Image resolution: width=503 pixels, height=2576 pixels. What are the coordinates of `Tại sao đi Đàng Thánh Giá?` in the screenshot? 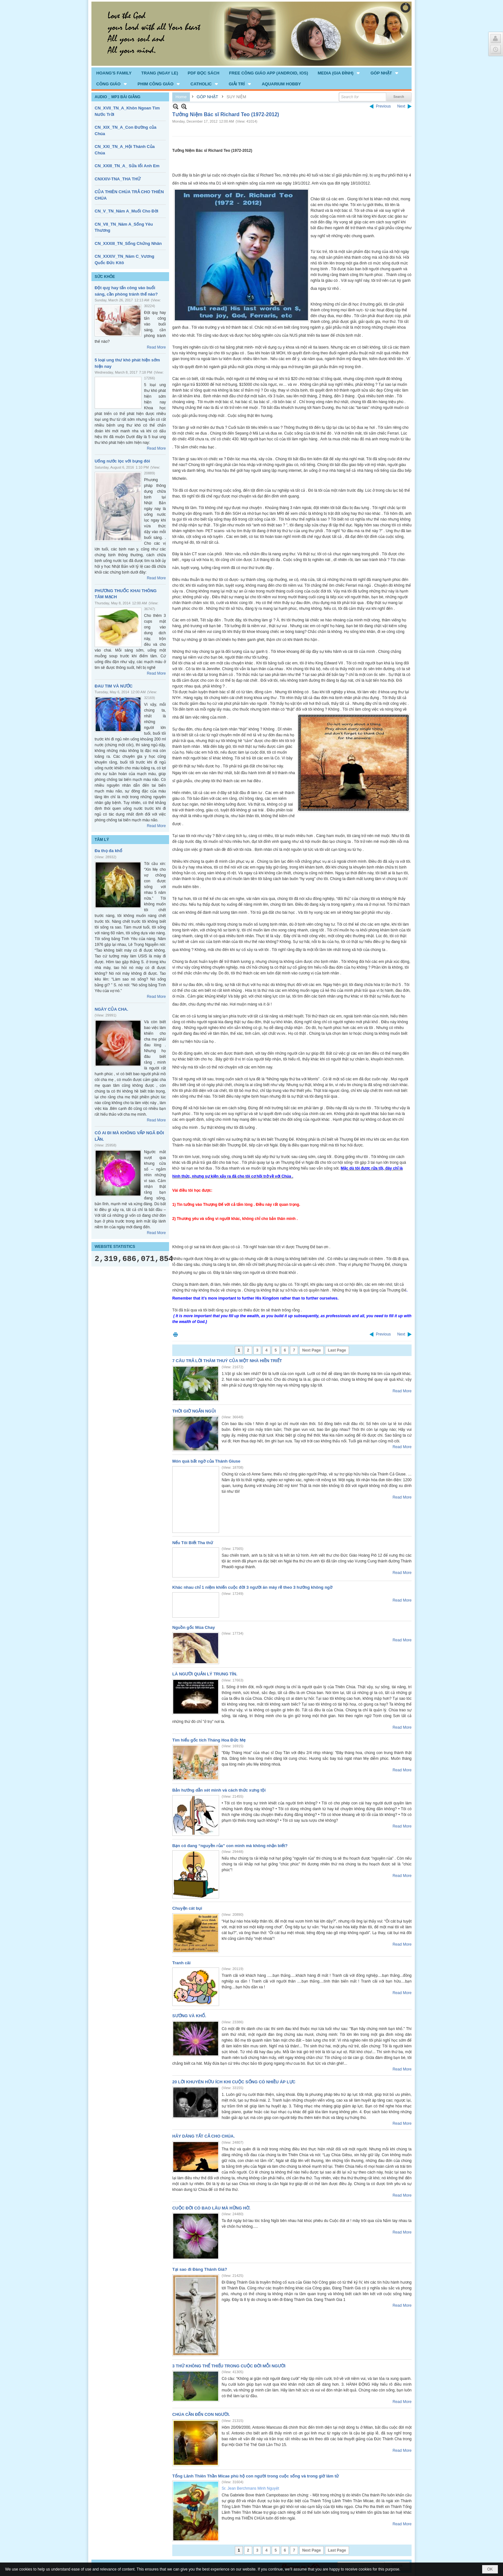 It's located at (199, 2269).